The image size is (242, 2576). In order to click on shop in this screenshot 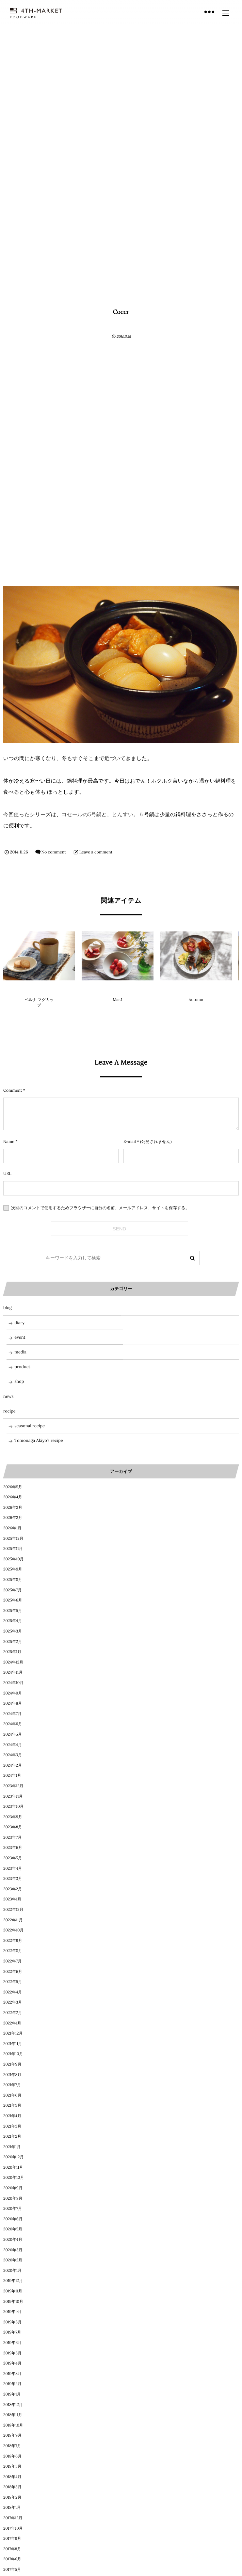, I will do `click(19, 1381)`.